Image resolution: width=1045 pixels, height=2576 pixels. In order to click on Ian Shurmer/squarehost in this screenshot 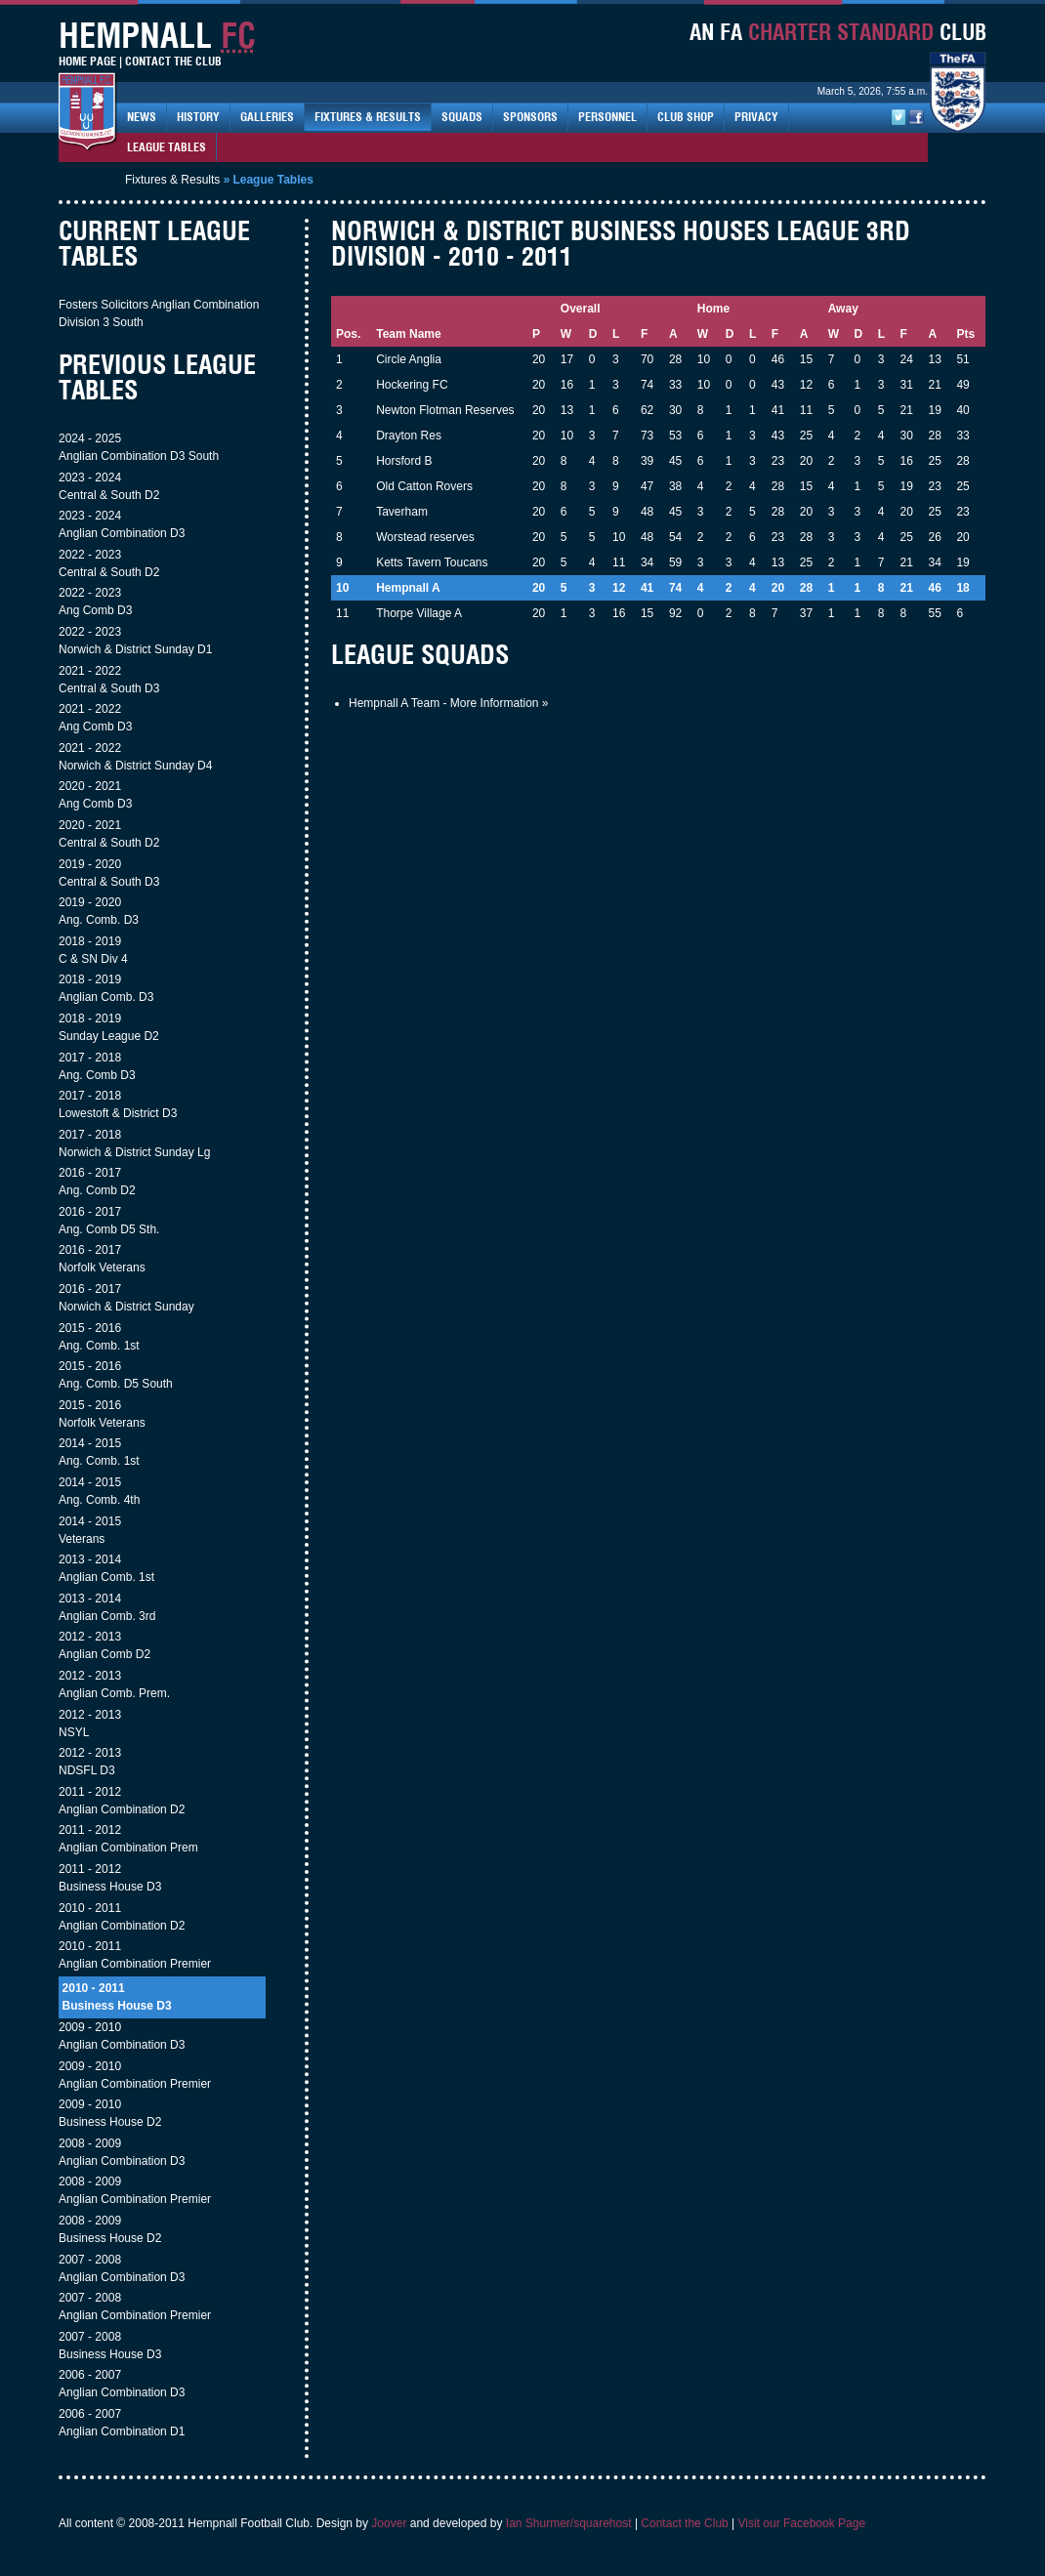, I will do `click(569, 2523)`.